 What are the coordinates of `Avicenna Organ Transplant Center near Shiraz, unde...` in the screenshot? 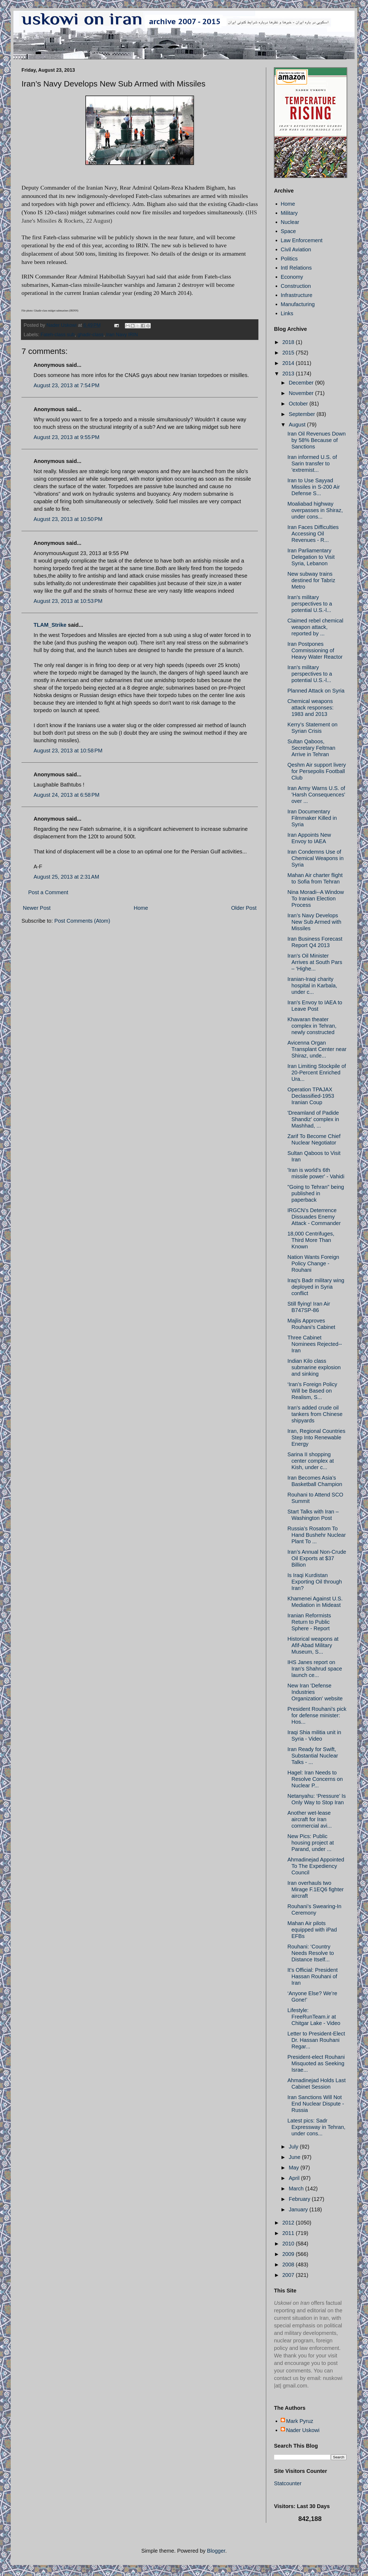 It's located at (317, 1049).